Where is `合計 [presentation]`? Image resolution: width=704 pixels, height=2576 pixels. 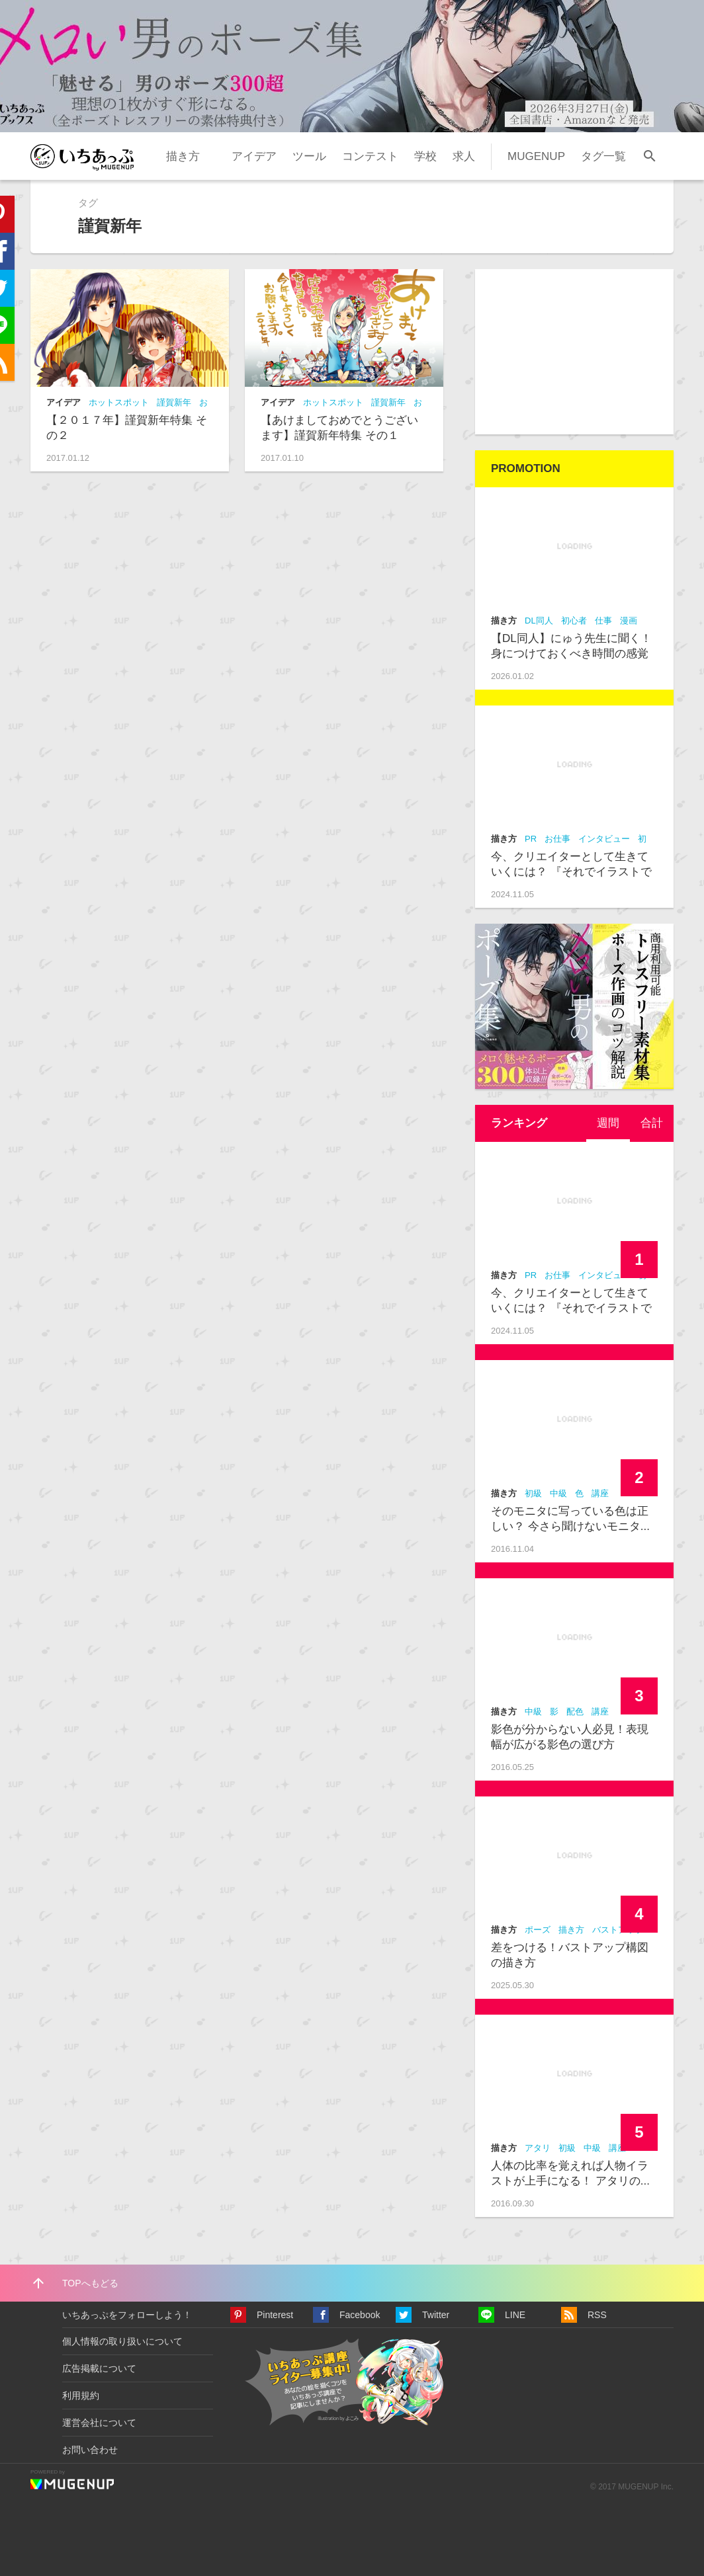
合計 [presentation] is located at coordinates (651, 1123).